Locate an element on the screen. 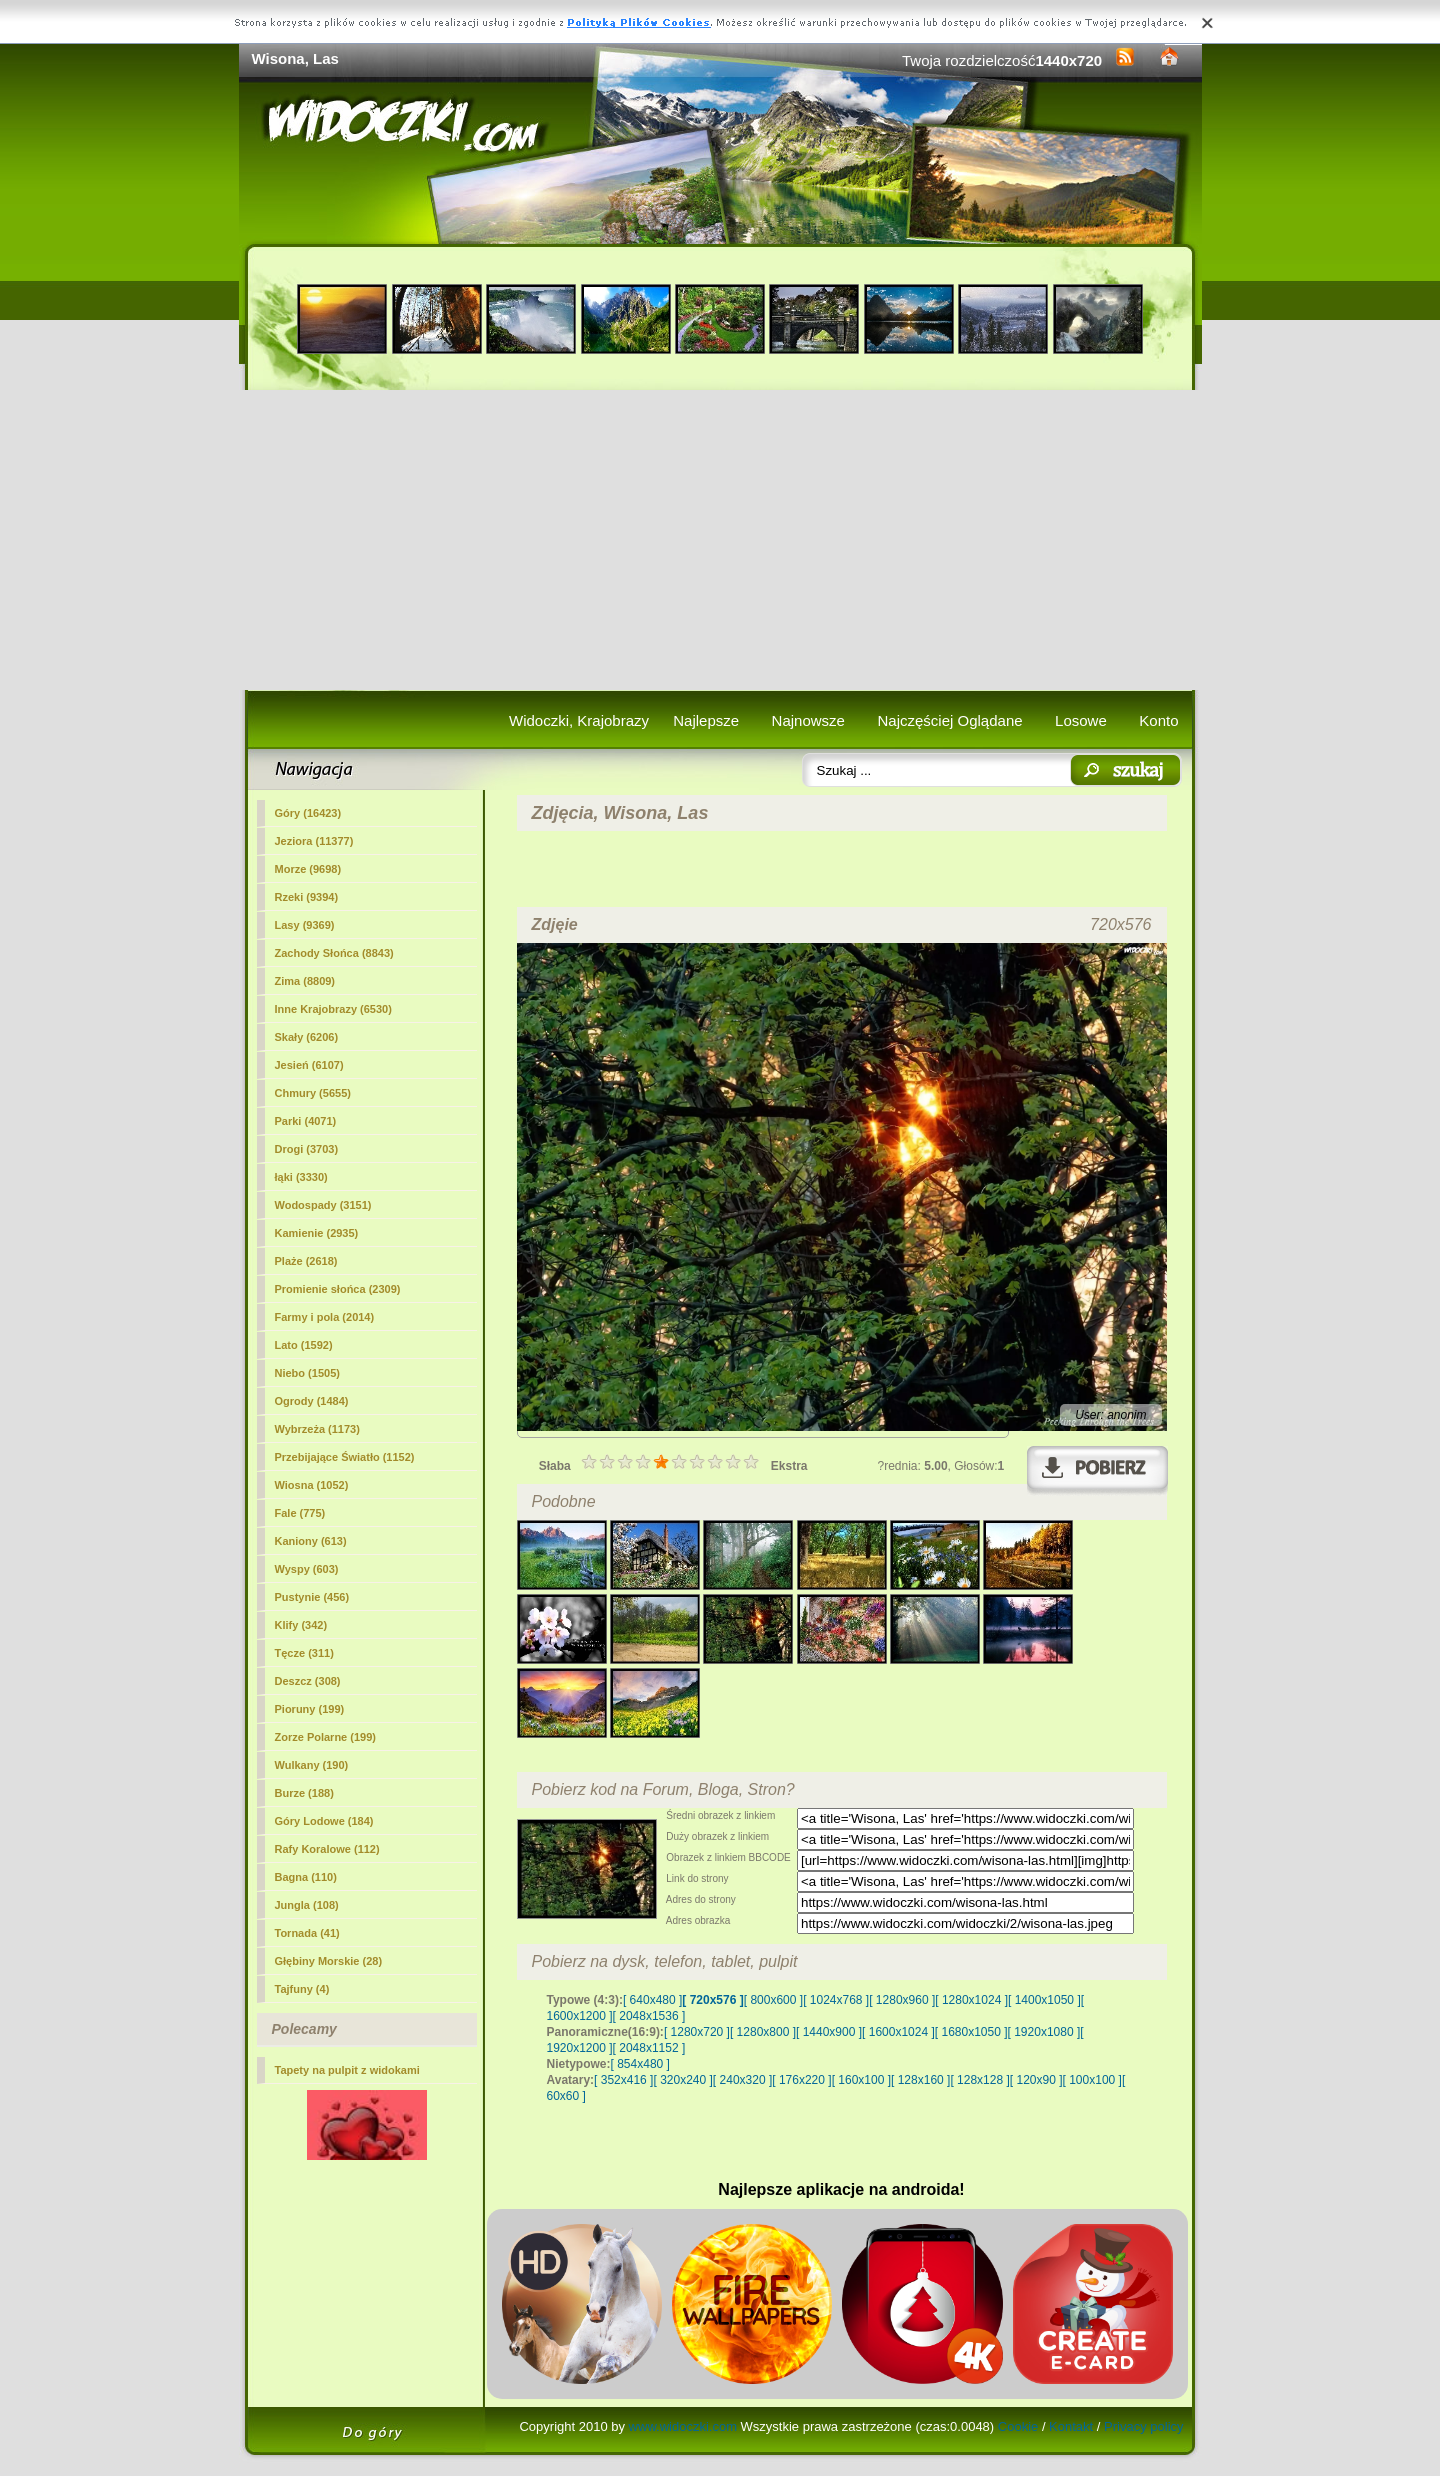  Kaniony (613) is located at coordinates (311, 1541).